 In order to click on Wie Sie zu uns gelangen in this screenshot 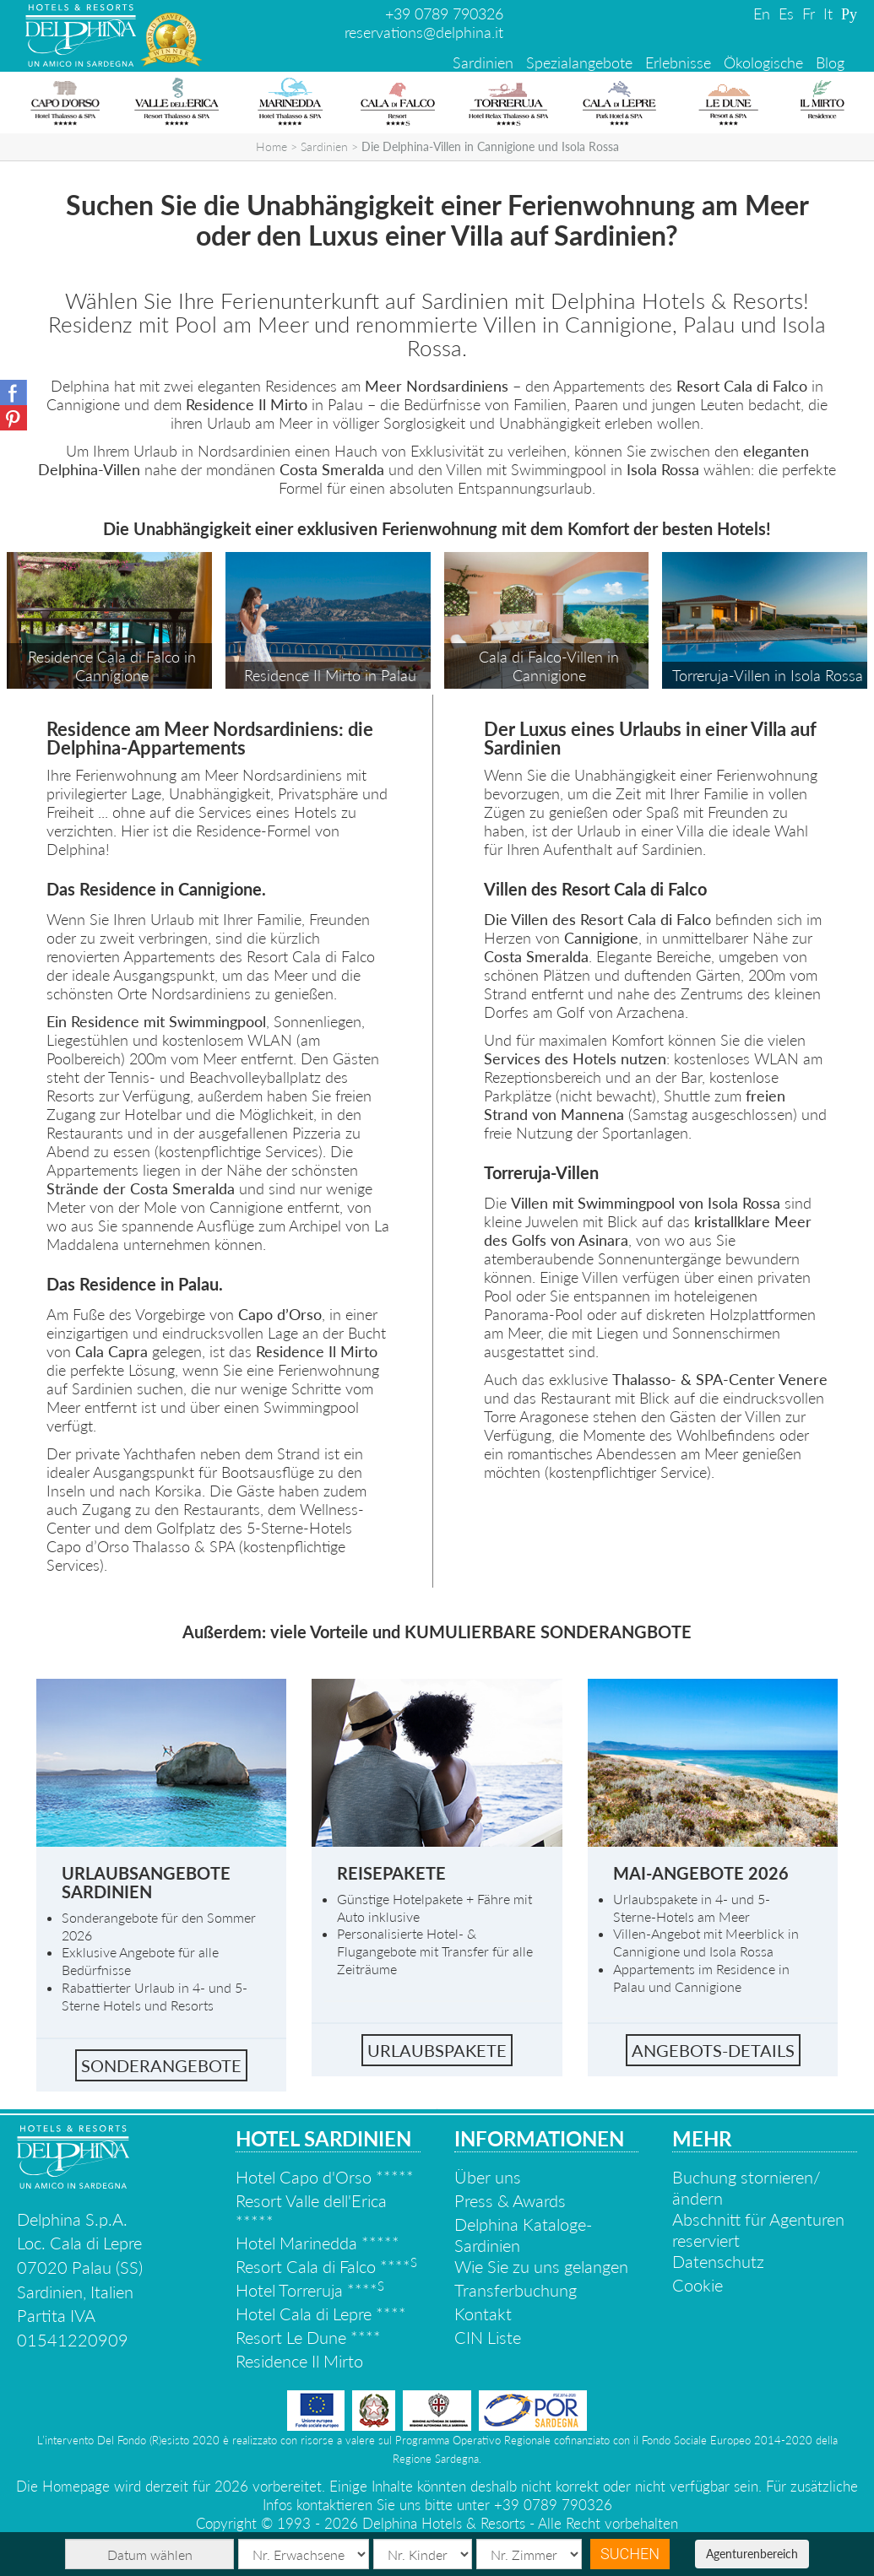, I will do `click(541, 2266)`.